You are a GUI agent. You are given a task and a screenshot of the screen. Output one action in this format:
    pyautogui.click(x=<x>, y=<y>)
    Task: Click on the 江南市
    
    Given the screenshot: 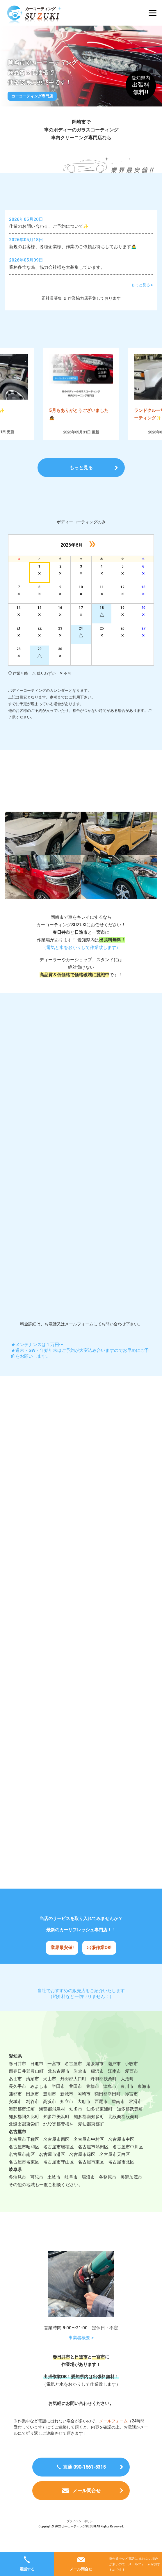 What is the action you would take?
    pyautogui.click(x=114, y=2084)
    